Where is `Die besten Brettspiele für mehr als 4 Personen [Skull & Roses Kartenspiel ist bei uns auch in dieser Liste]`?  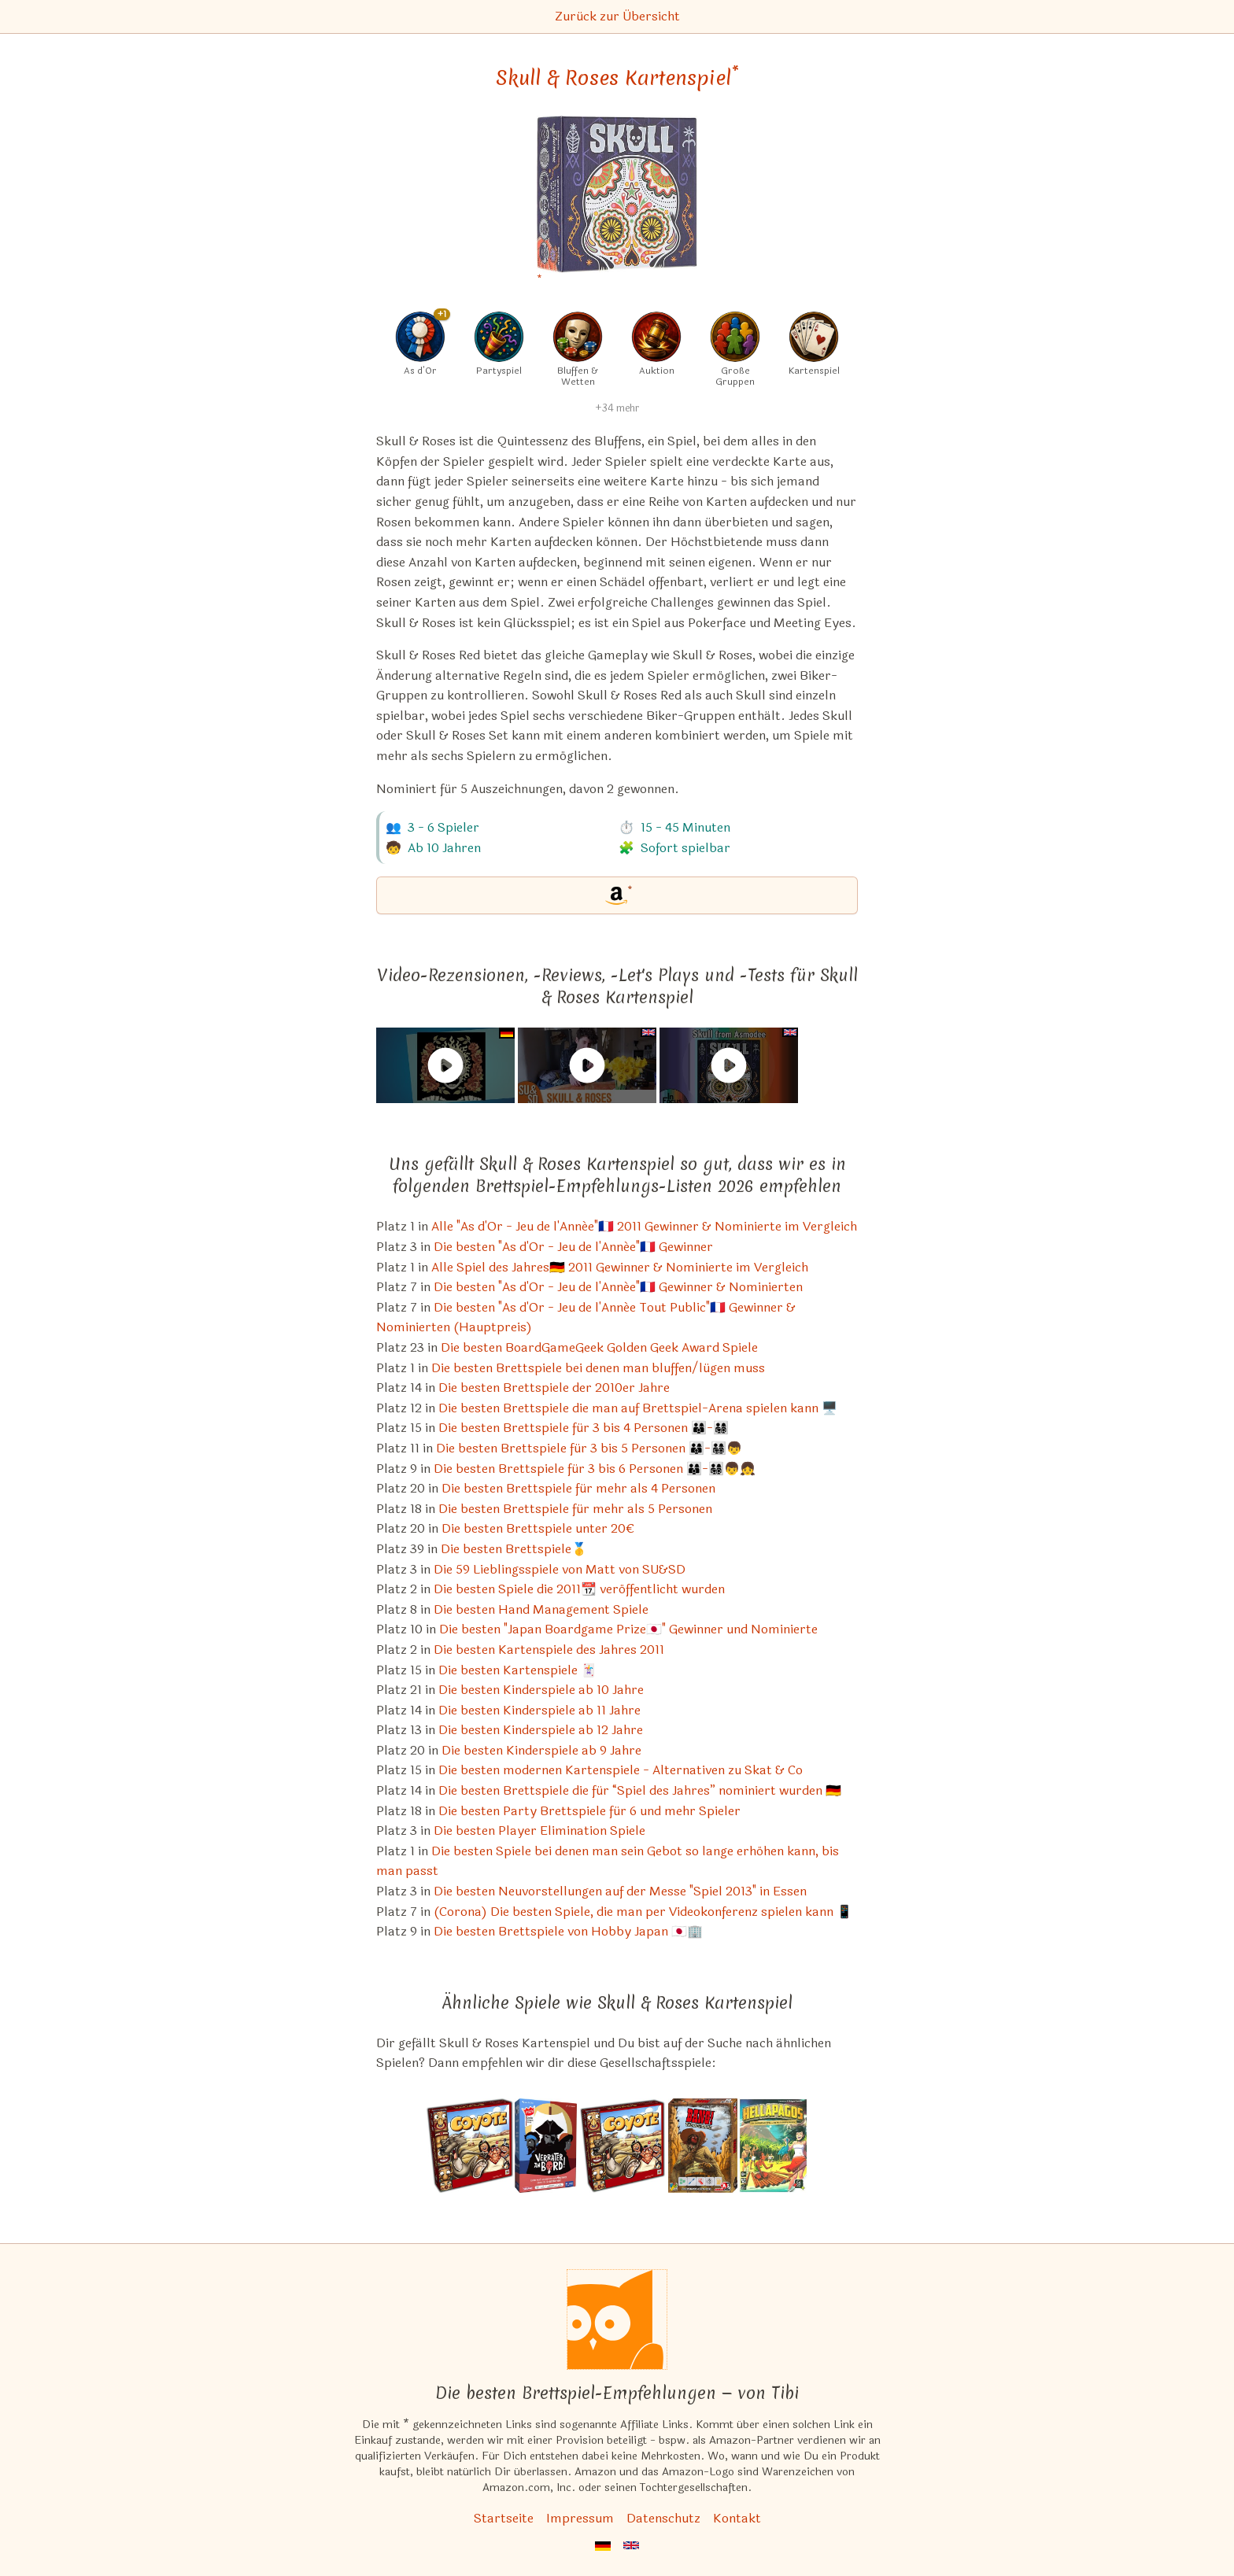 Die besten Brettspiele für mehr als 4 Personen [Skull & Roses Kartenspiel ist bei uns auch in dieser Liste] is located at coordinates (578, 1488).